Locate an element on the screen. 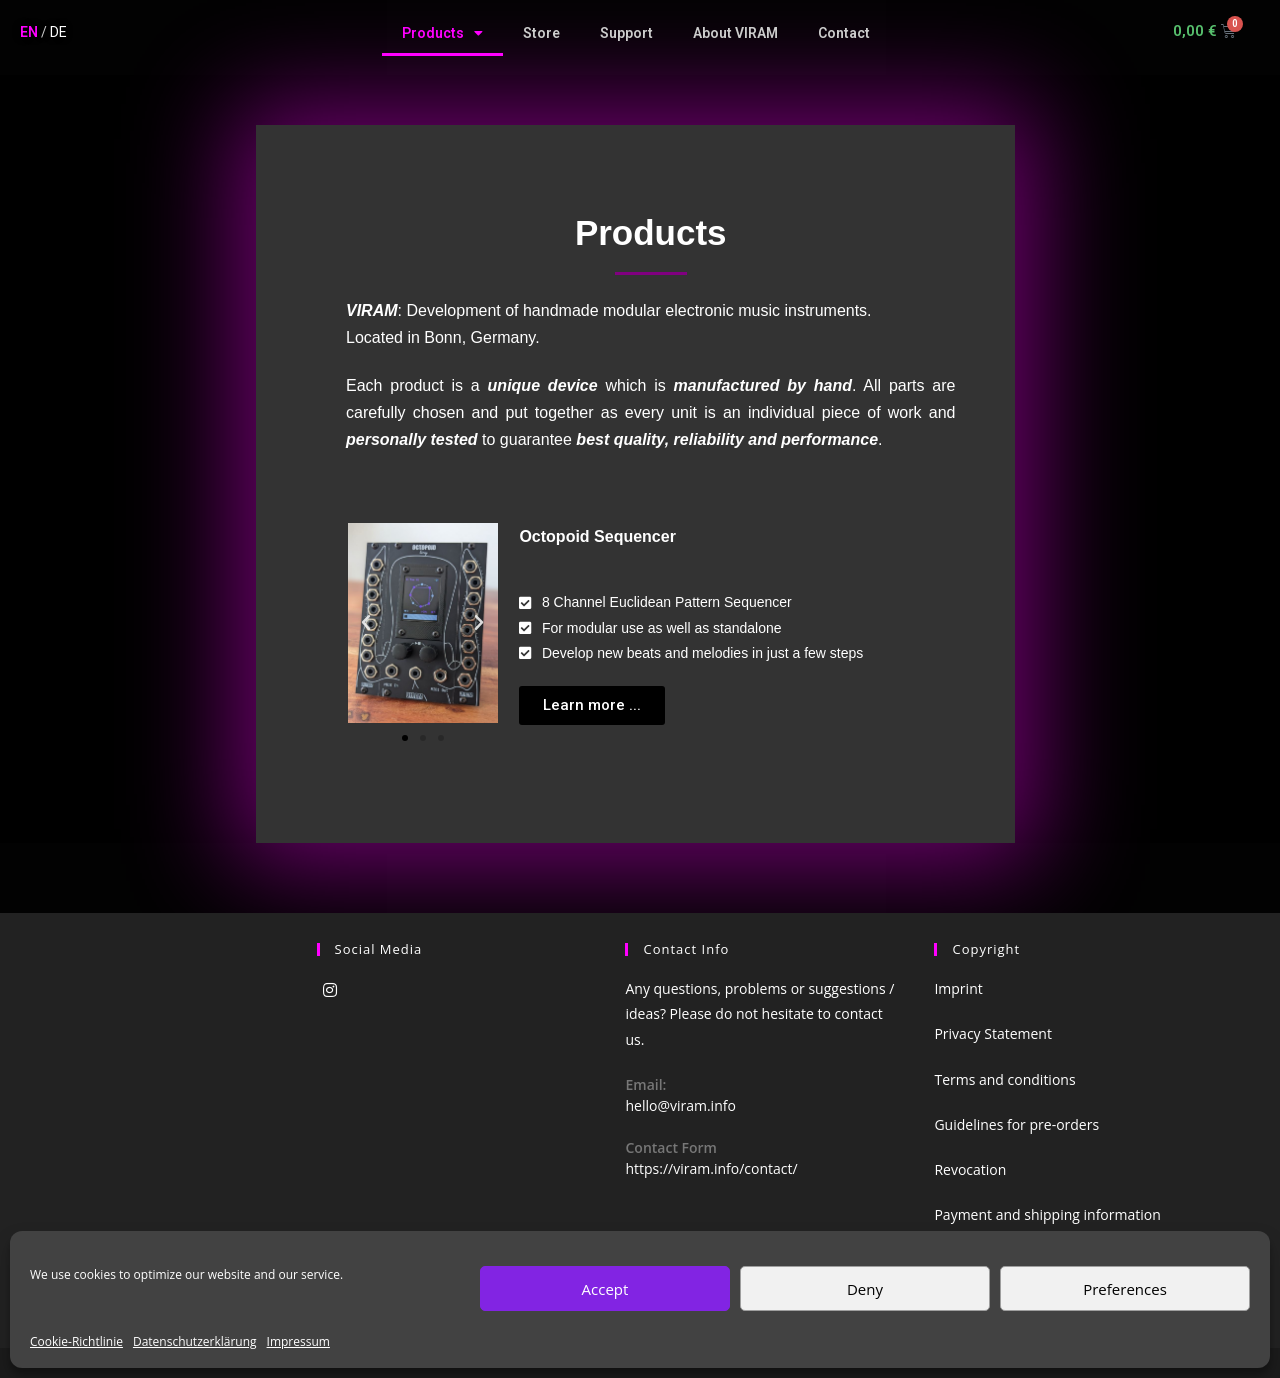 The image size is (1280, 1378). Datenschutzerklärung is located at coordinates (195, 1341).